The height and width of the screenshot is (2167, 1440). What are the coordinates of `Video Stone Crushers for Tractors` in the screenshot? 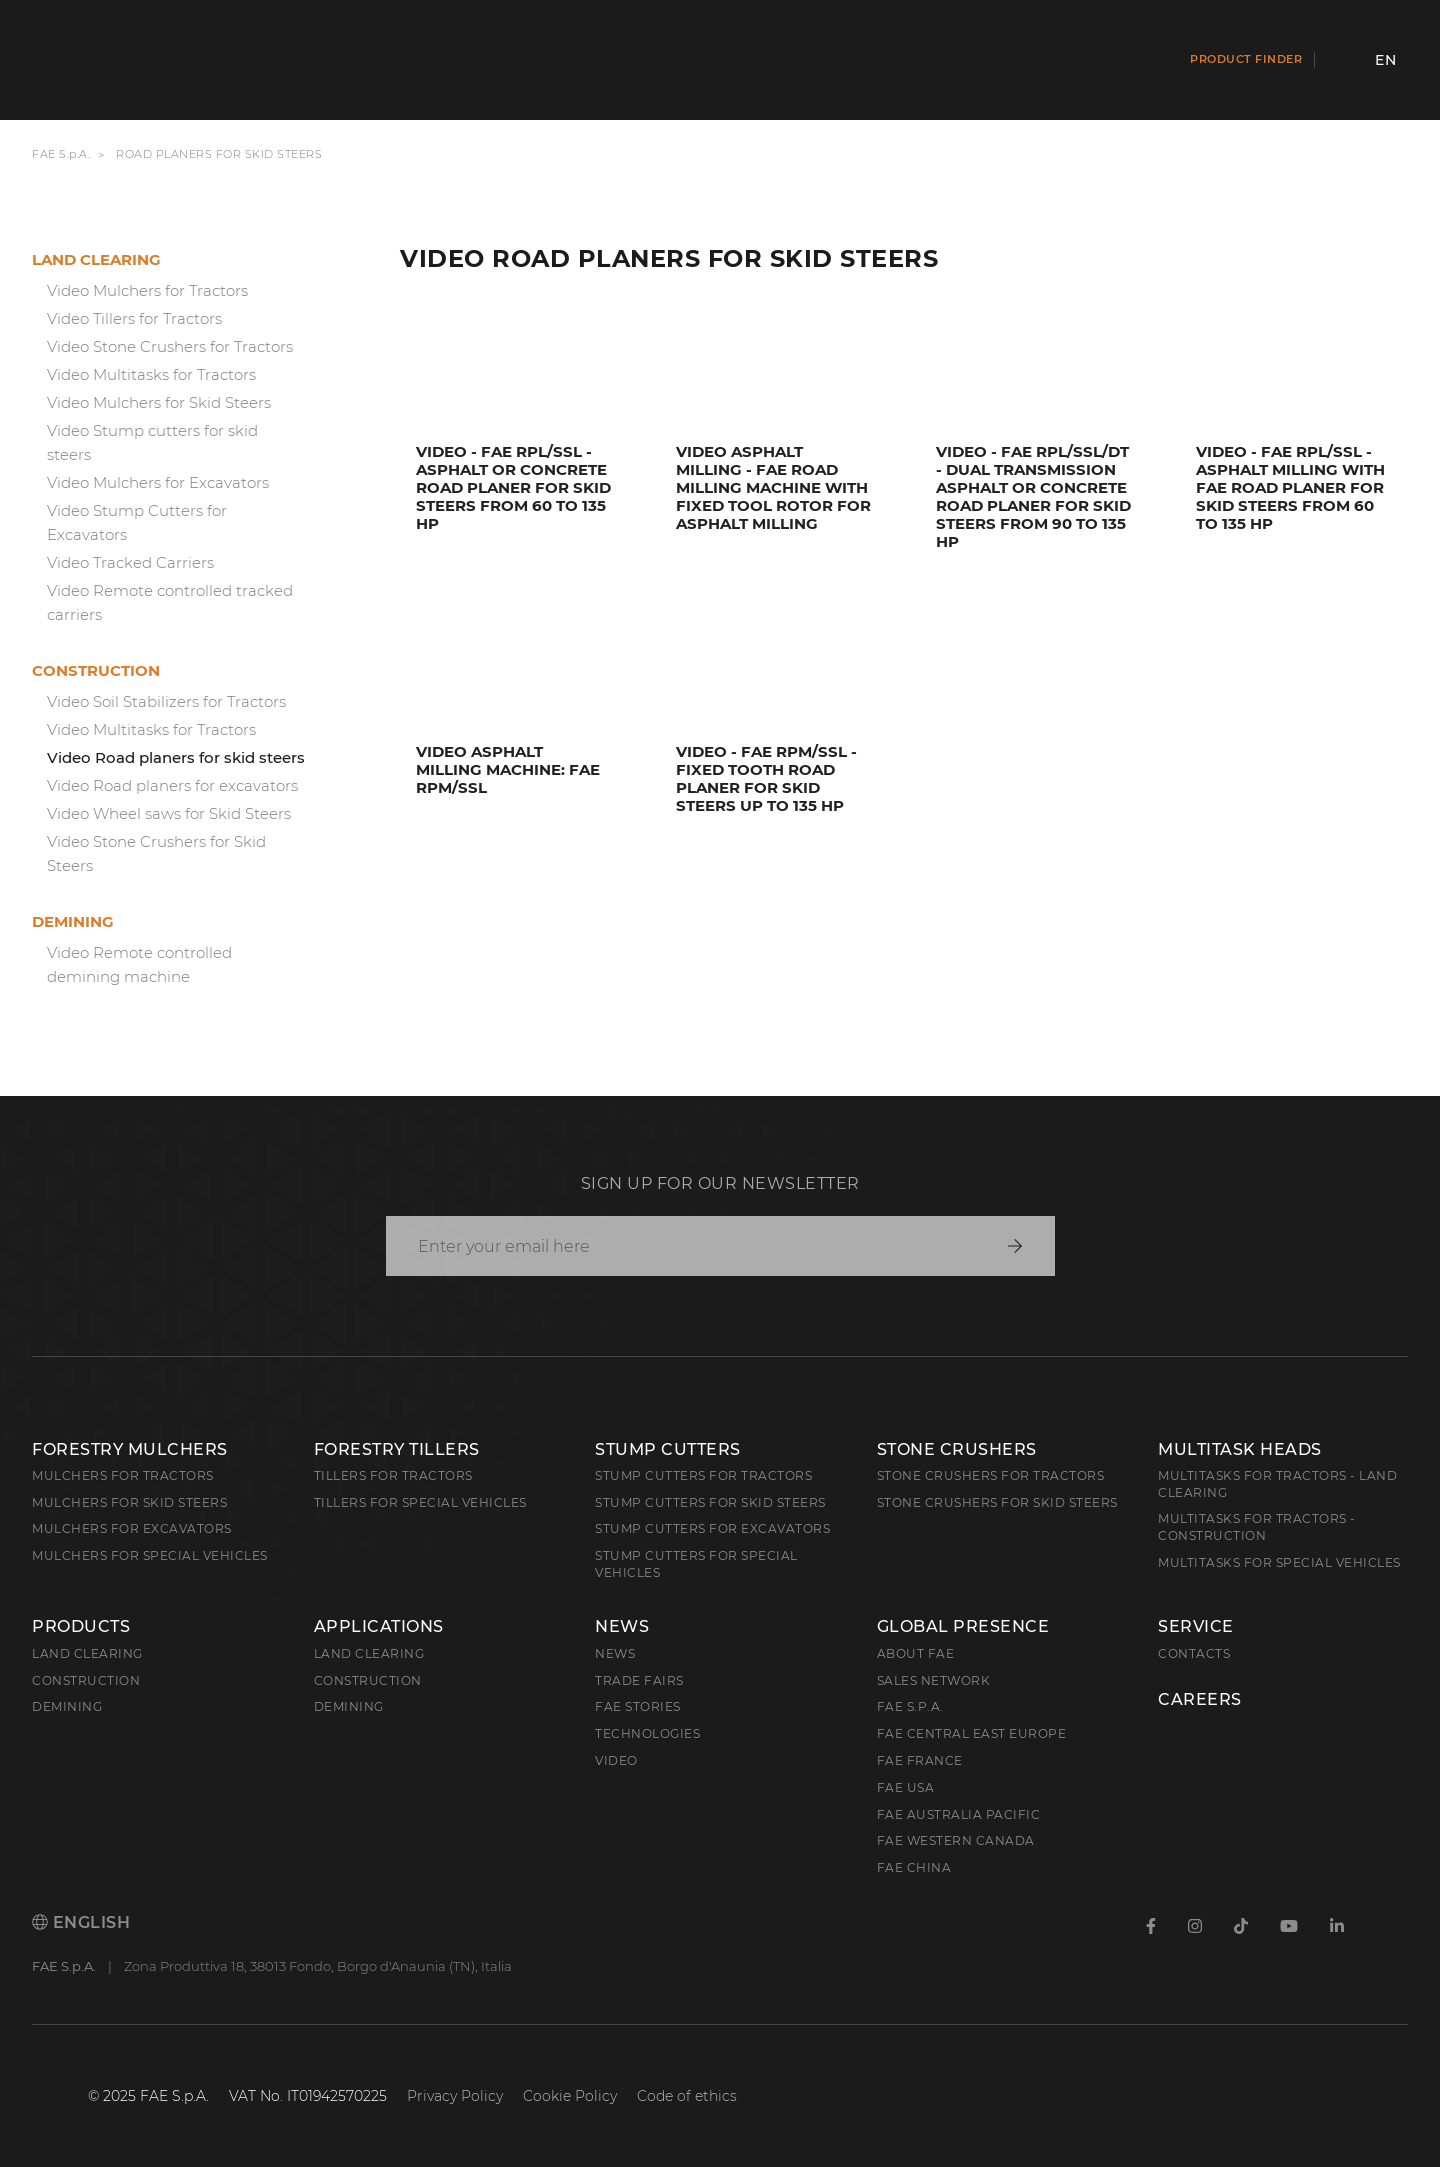 It's located at (170, 346).